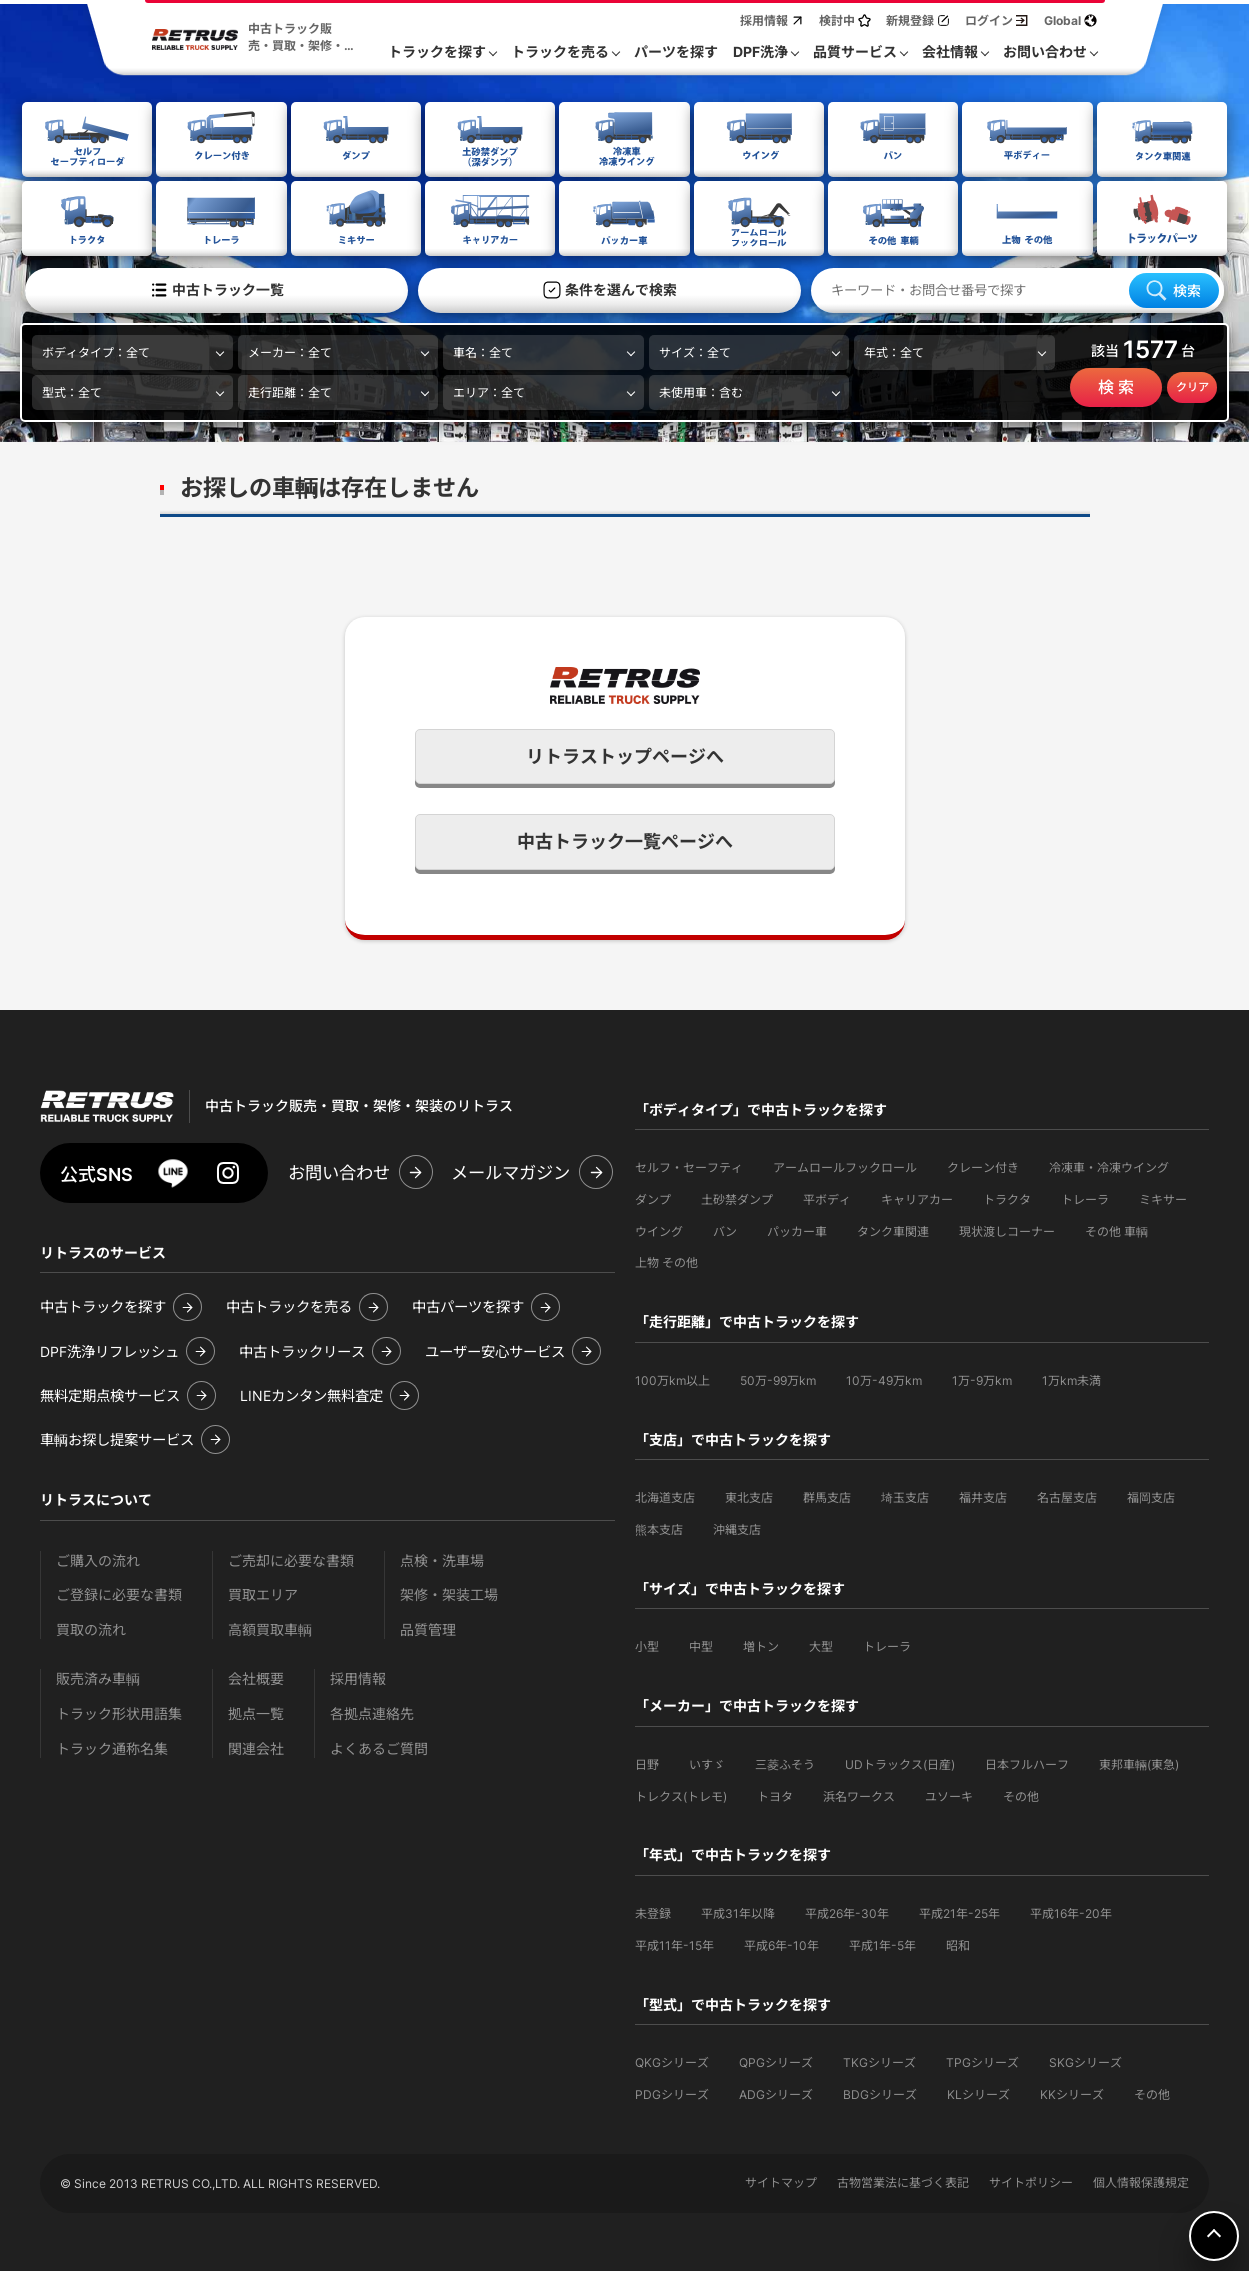  What do you see at coordinates (1109, 1165) in the screenshot?
I see `冷凍車・冷凍ウイング` at bounding box center [1109, 1165].